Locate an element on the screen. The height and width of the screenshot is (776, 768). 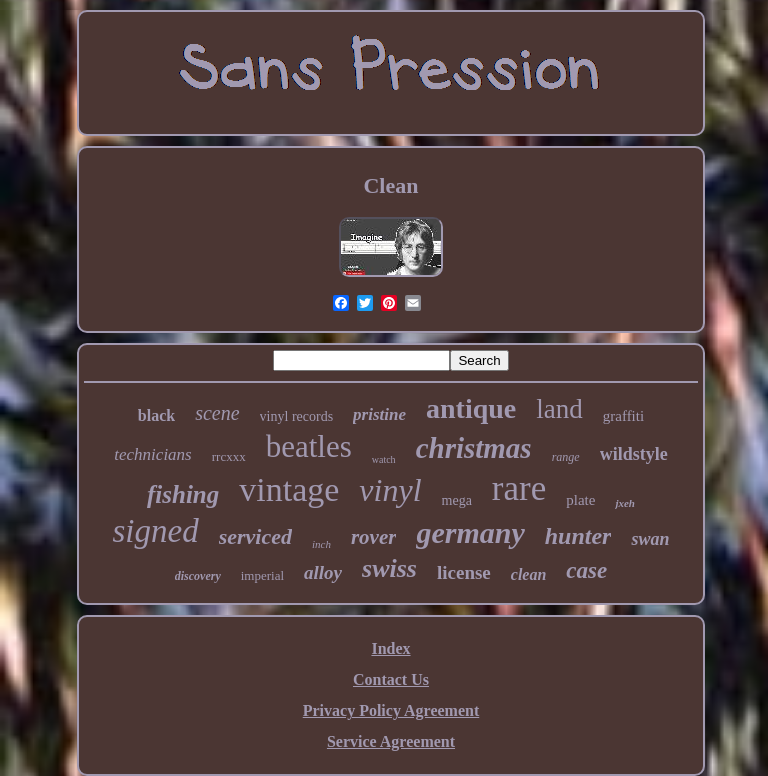
clean is located at coordinates (529, 574).